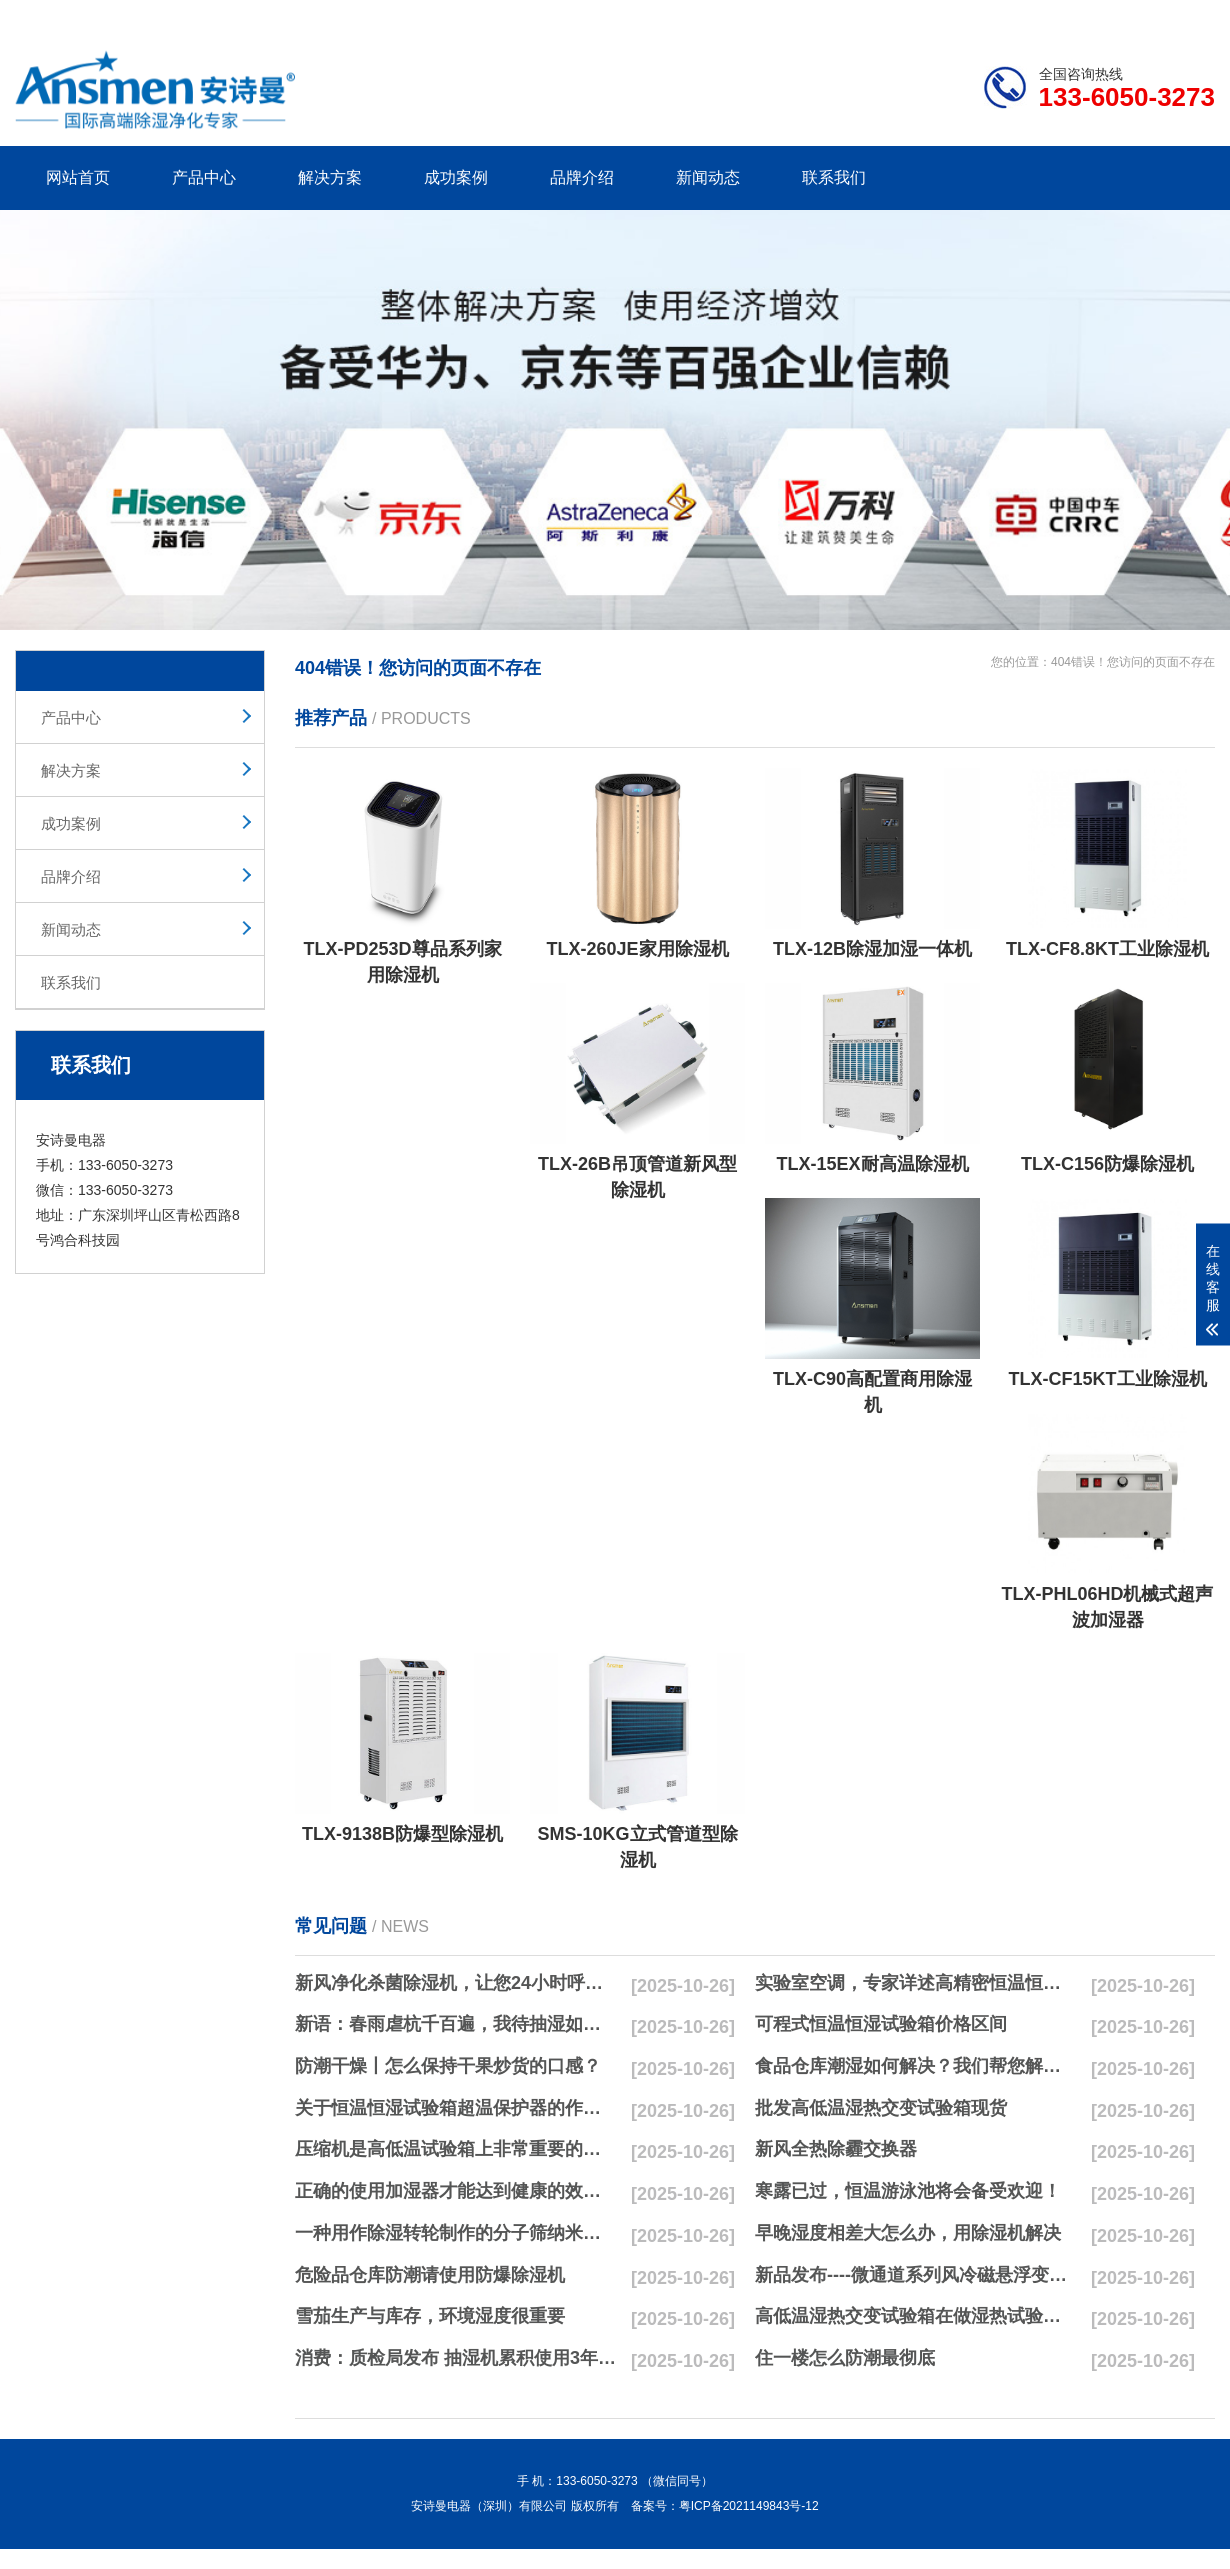  What do you see at coordinates (916, 1983) in the screenshot?
I see `实验室空调，专家详述高精密恒温恒湿实验室空调与其他空调的区别` at bounding box center [916, 1983].